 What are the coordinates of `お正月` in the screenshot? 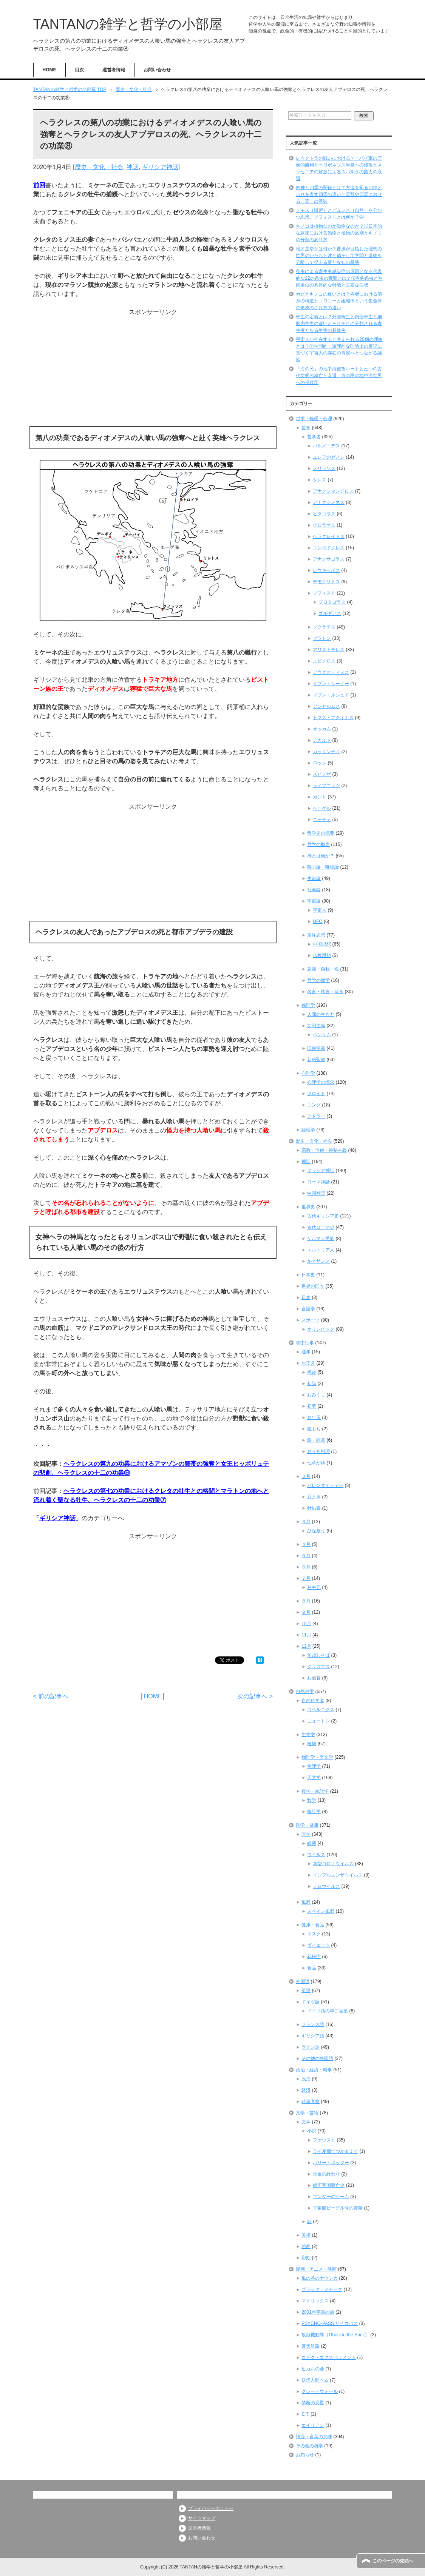 It's located at (308, 1363).